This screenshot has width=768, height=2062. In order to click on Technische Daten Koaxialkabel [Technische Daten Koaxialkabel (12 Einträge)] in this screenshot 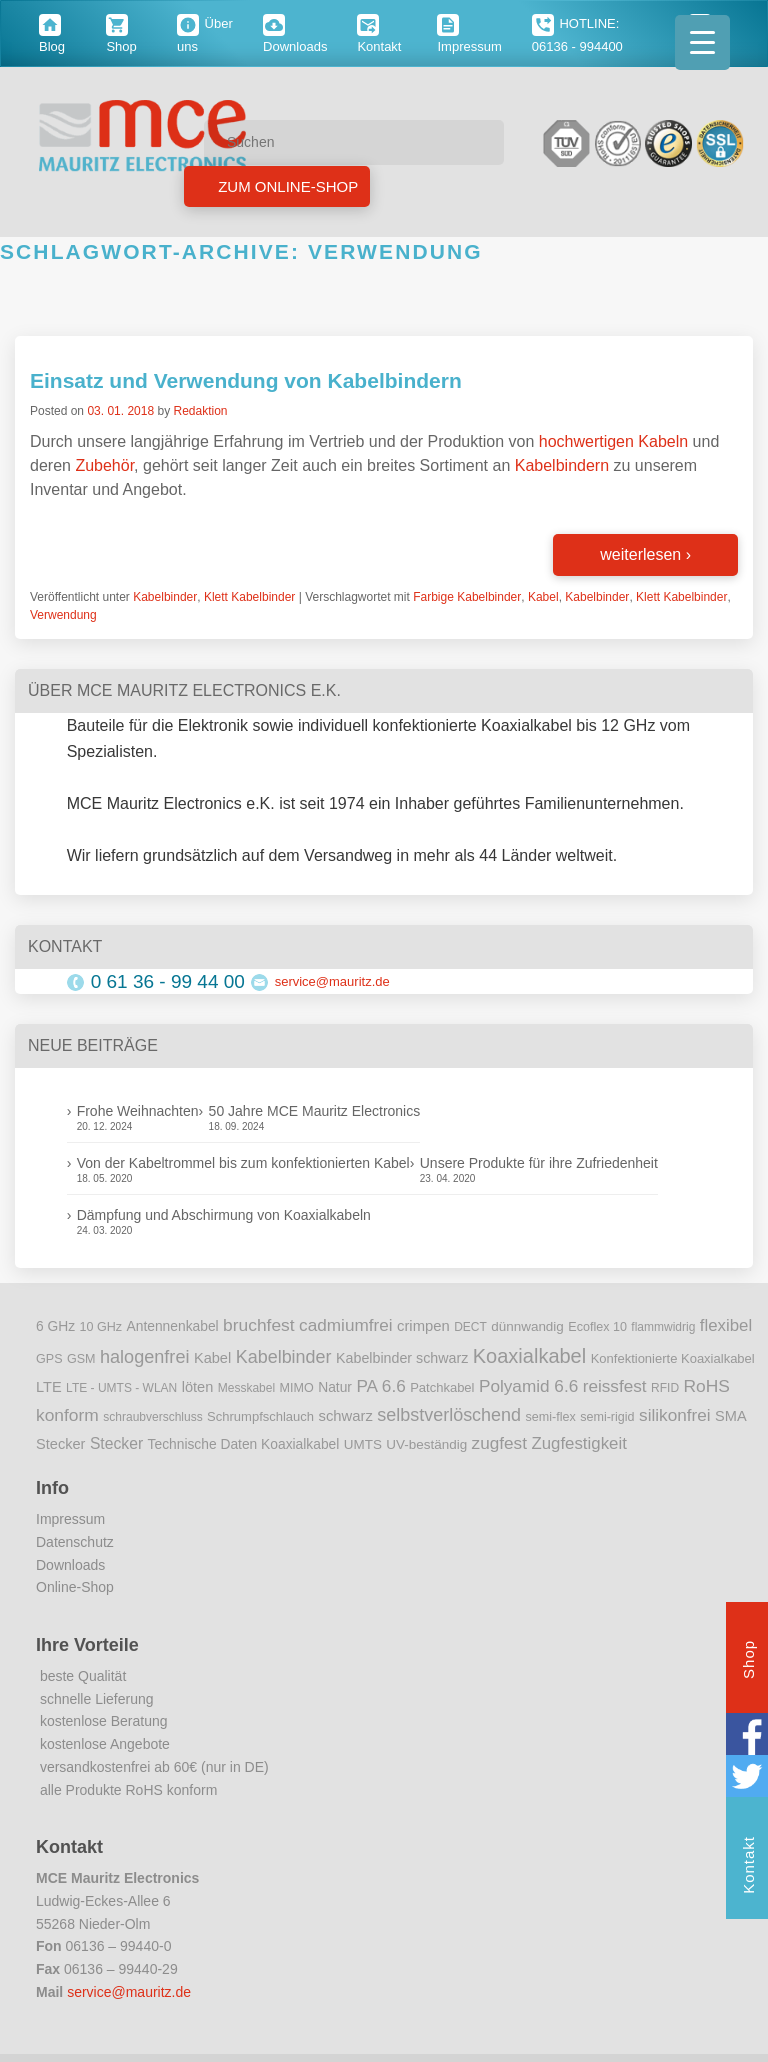, I will do `click(244, 1444)`.